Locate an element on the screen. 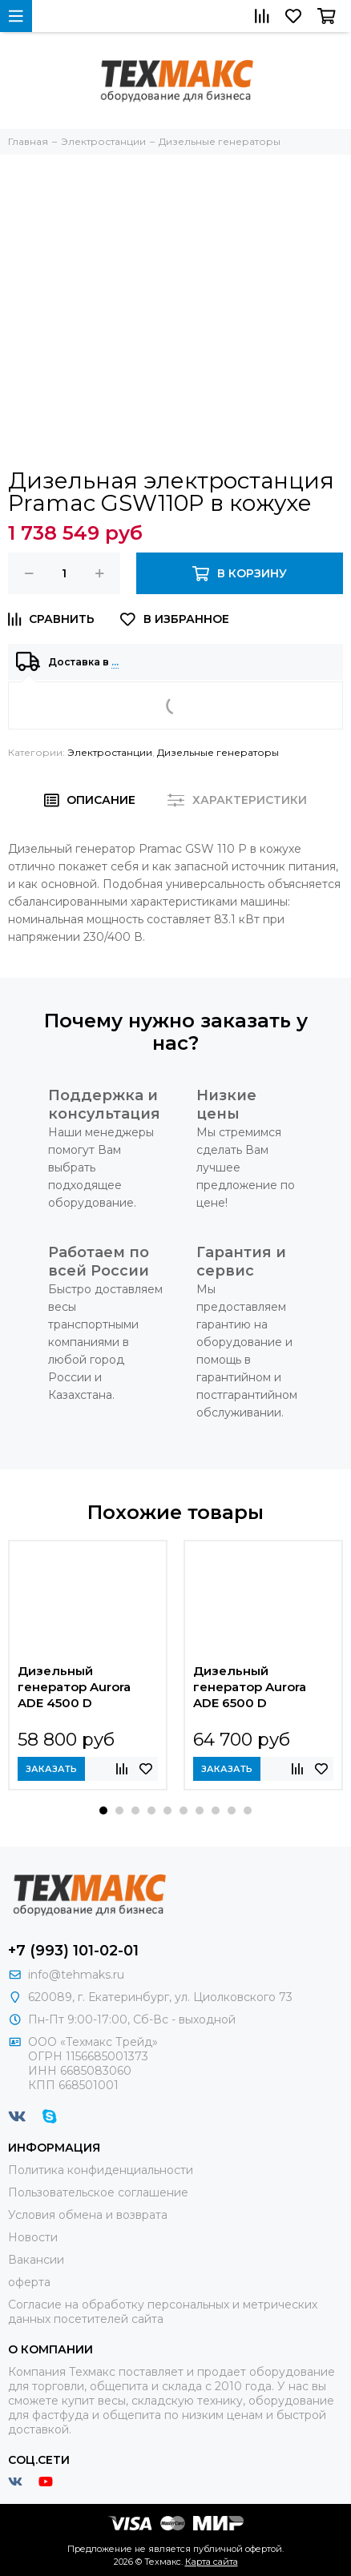 The image size is (351, 2576). Дизельный генератор Aurora ADE 6500 D is located at coordinates (249, 1686).